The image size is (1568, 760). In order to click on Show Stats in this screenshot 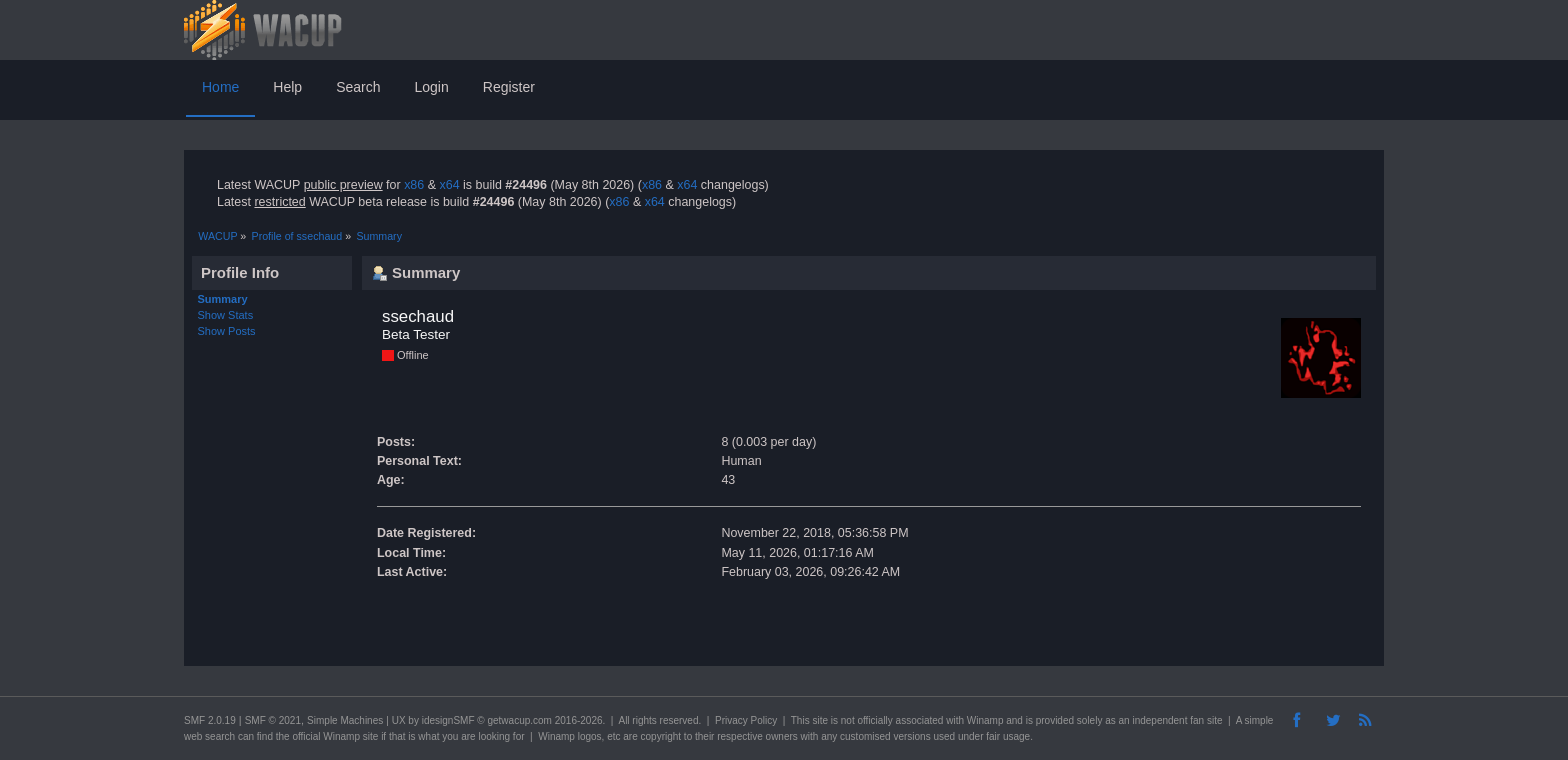, I will do `click(226, 315)`.